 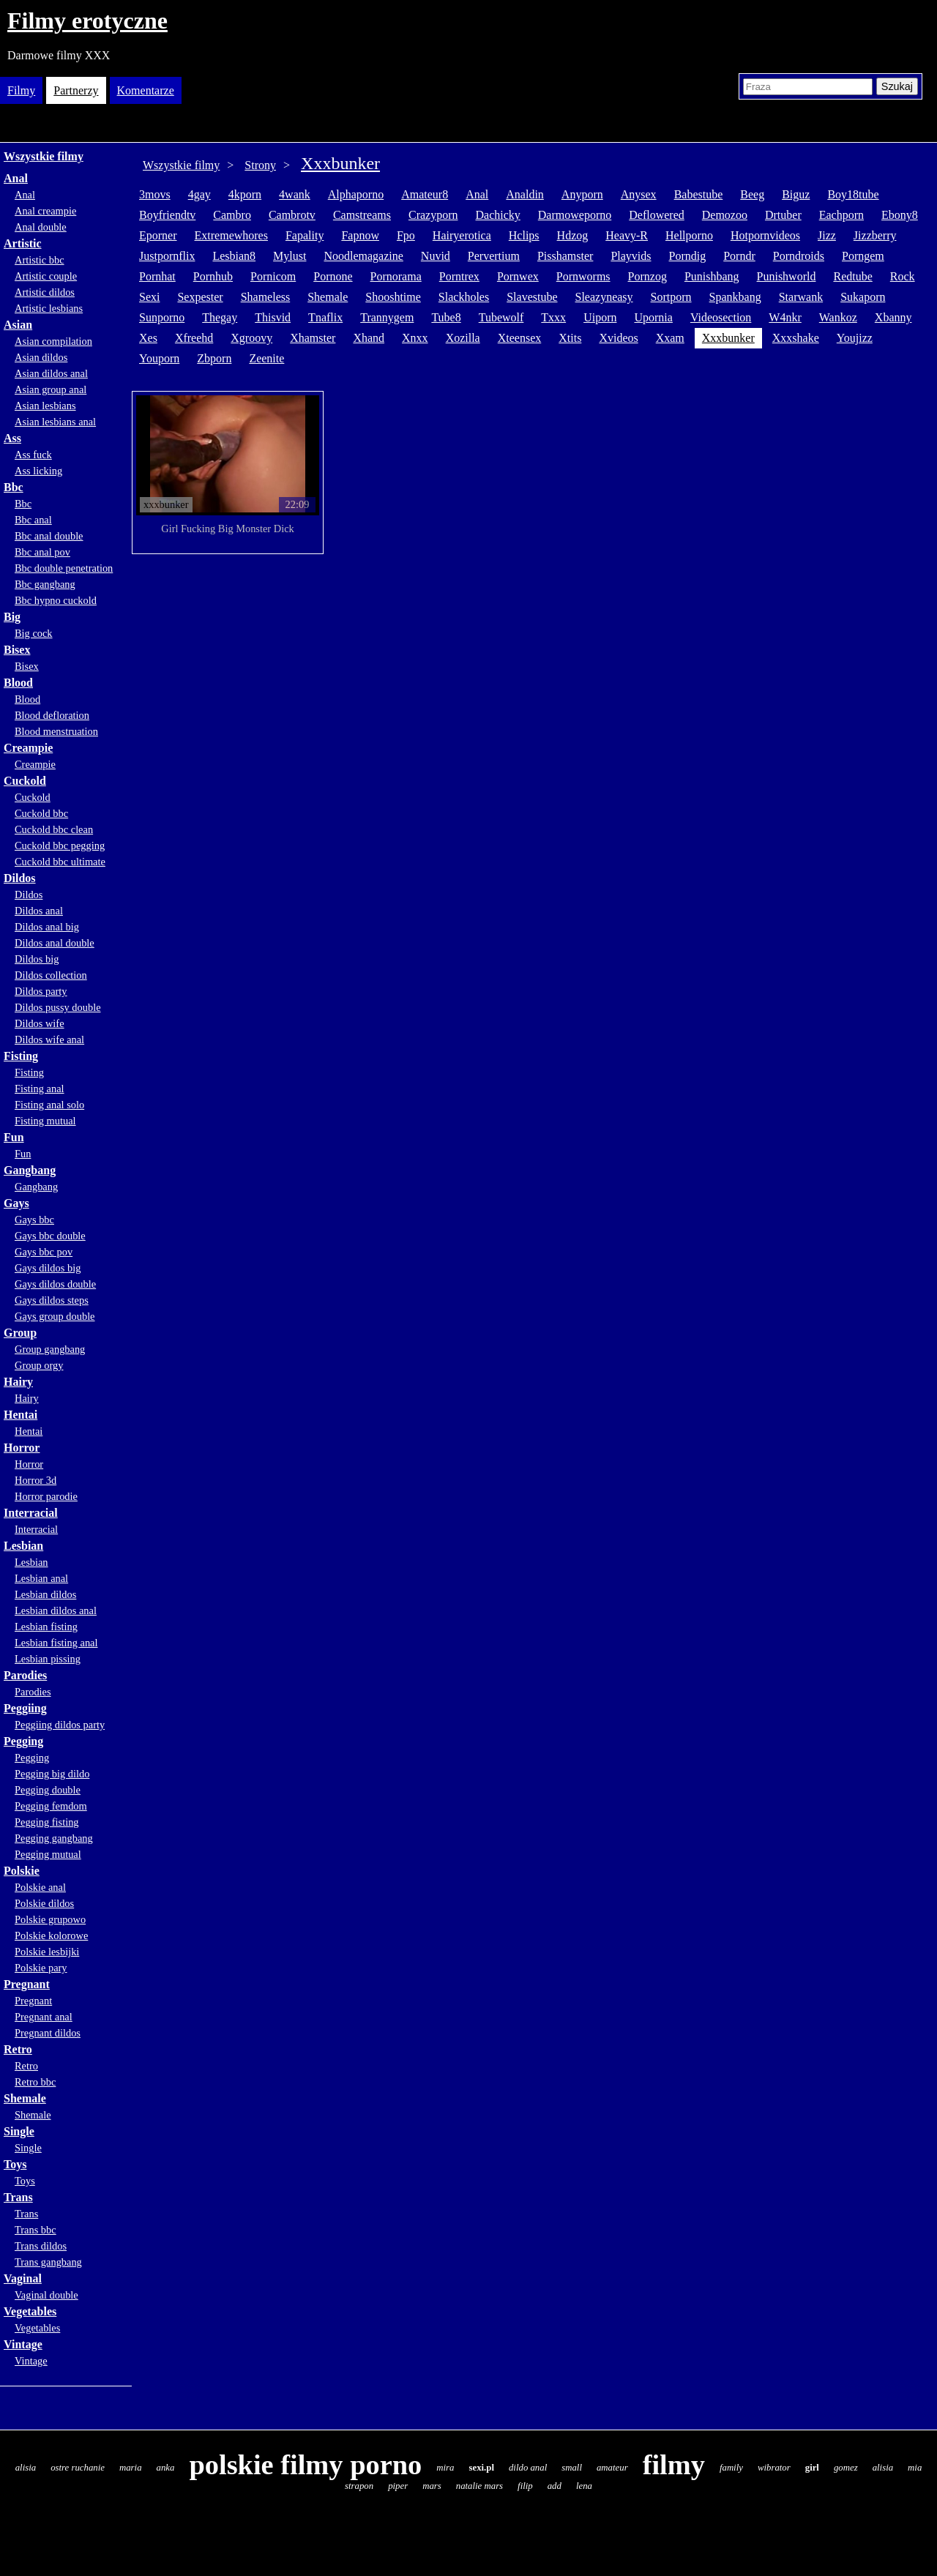 What do you see at coordinates (647, 276) in the screenshot?
I see `pornzog` at bounding box center [647, 276].